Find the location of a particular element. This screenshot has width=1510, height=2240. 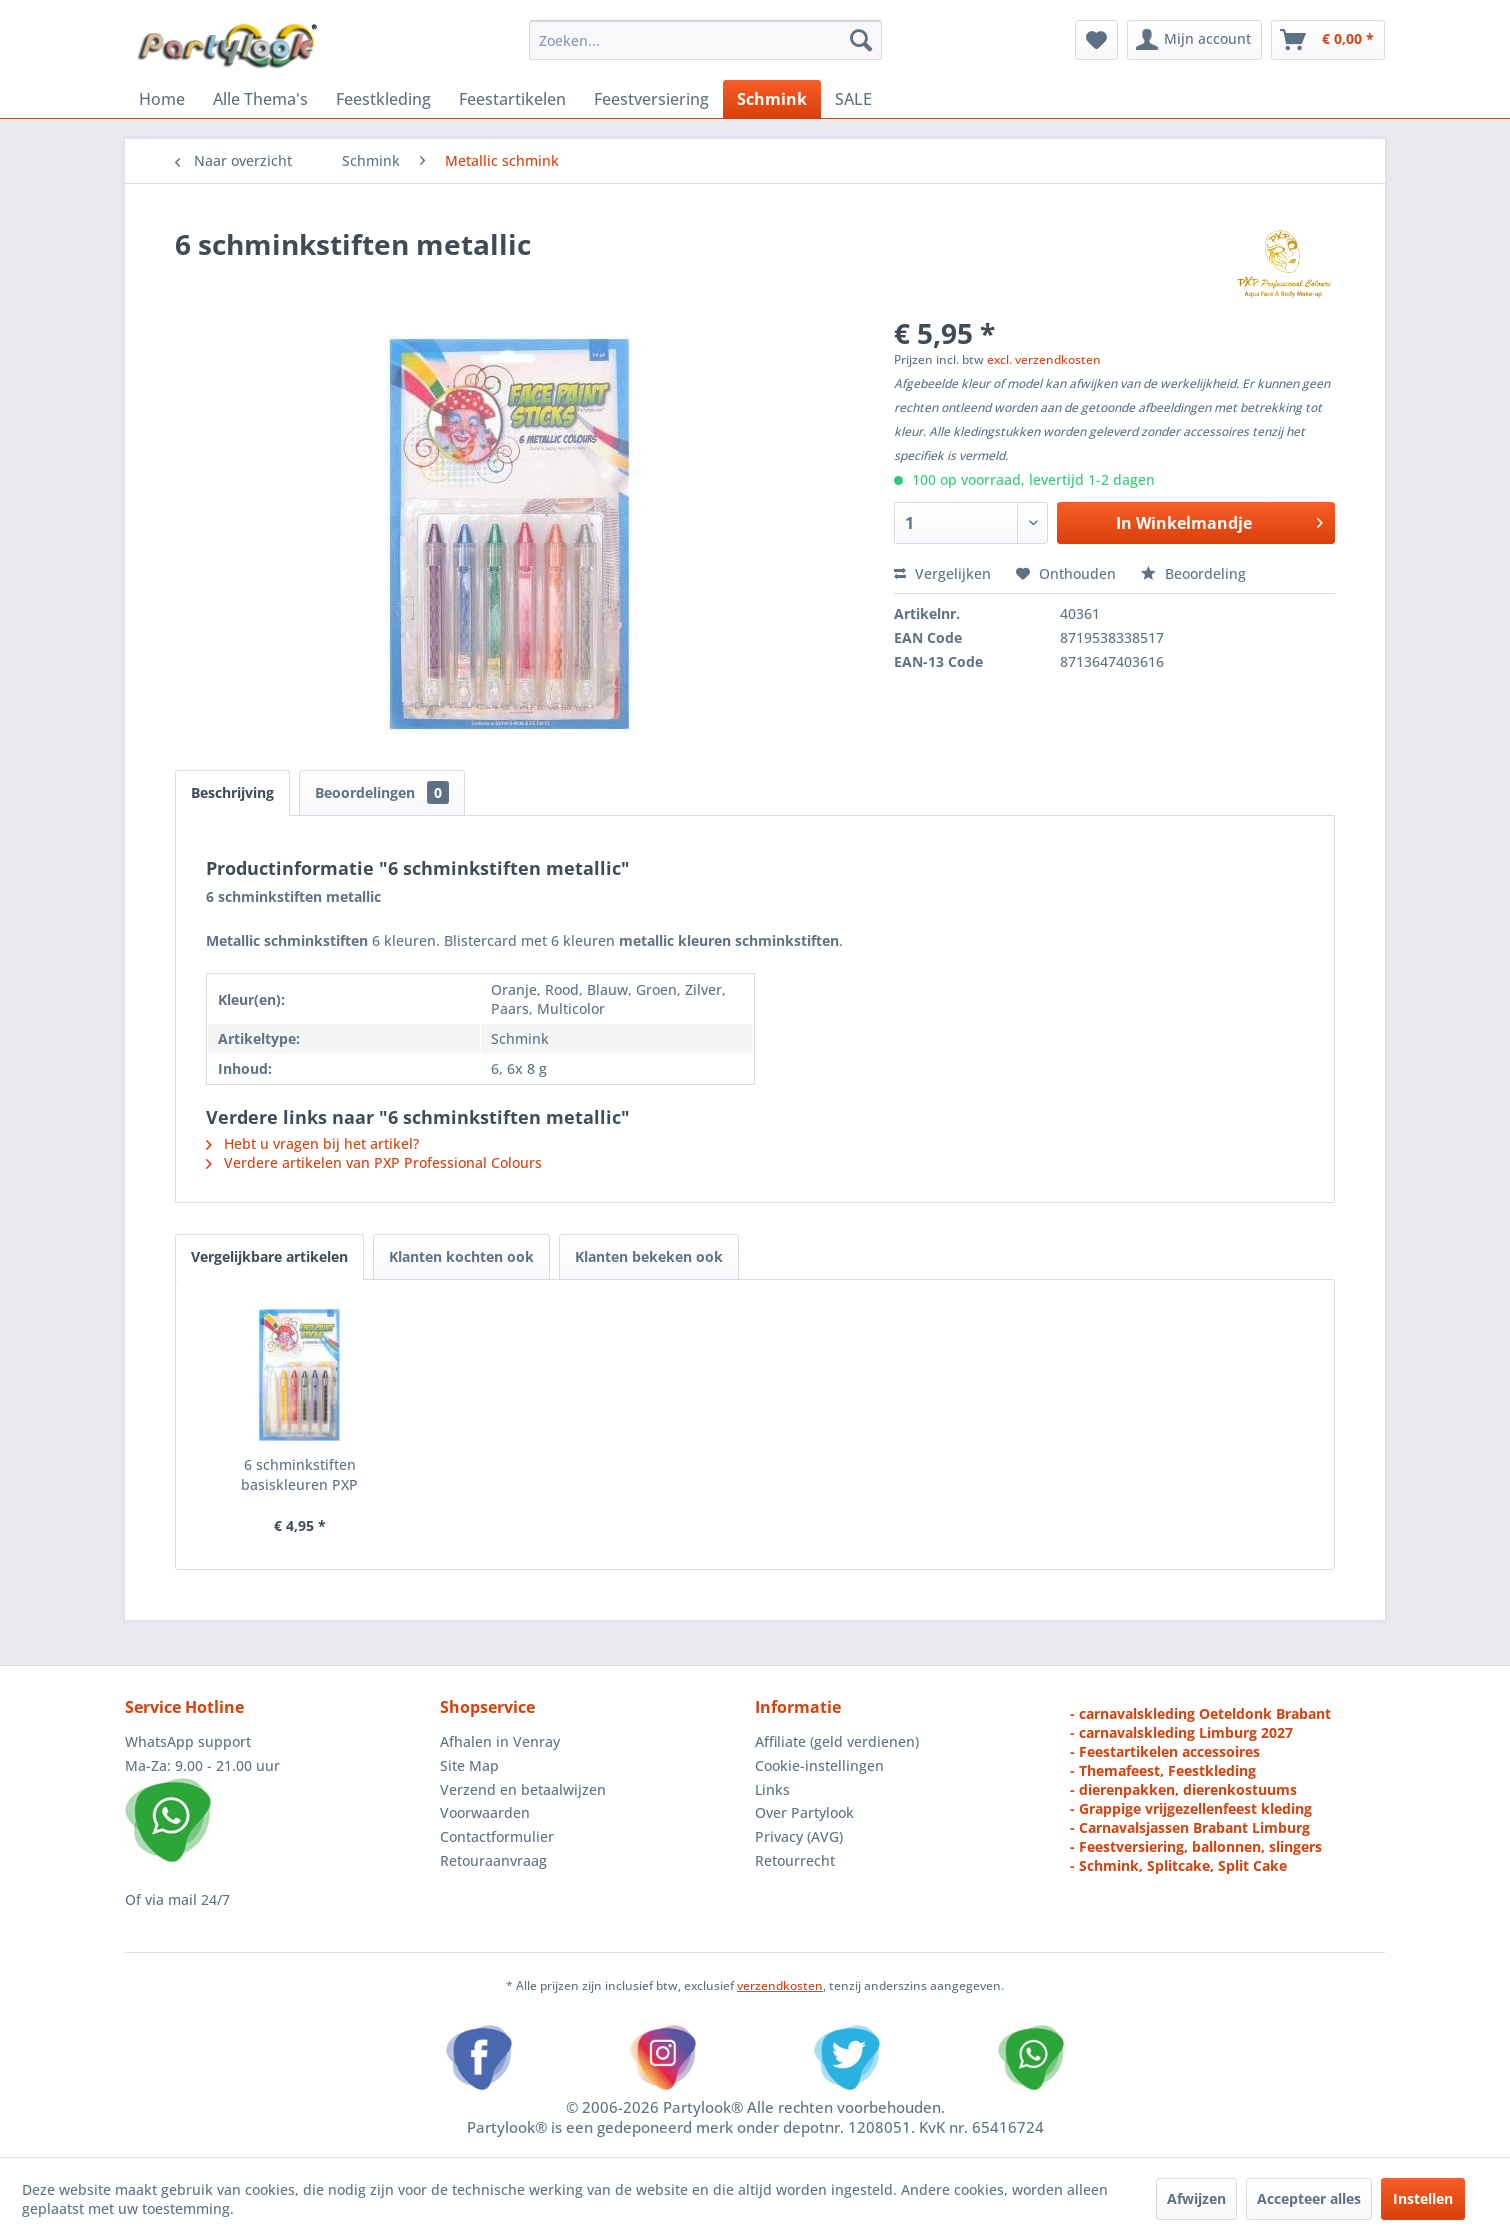

Klanten kochten ook is located at coordinates (461, 1256).